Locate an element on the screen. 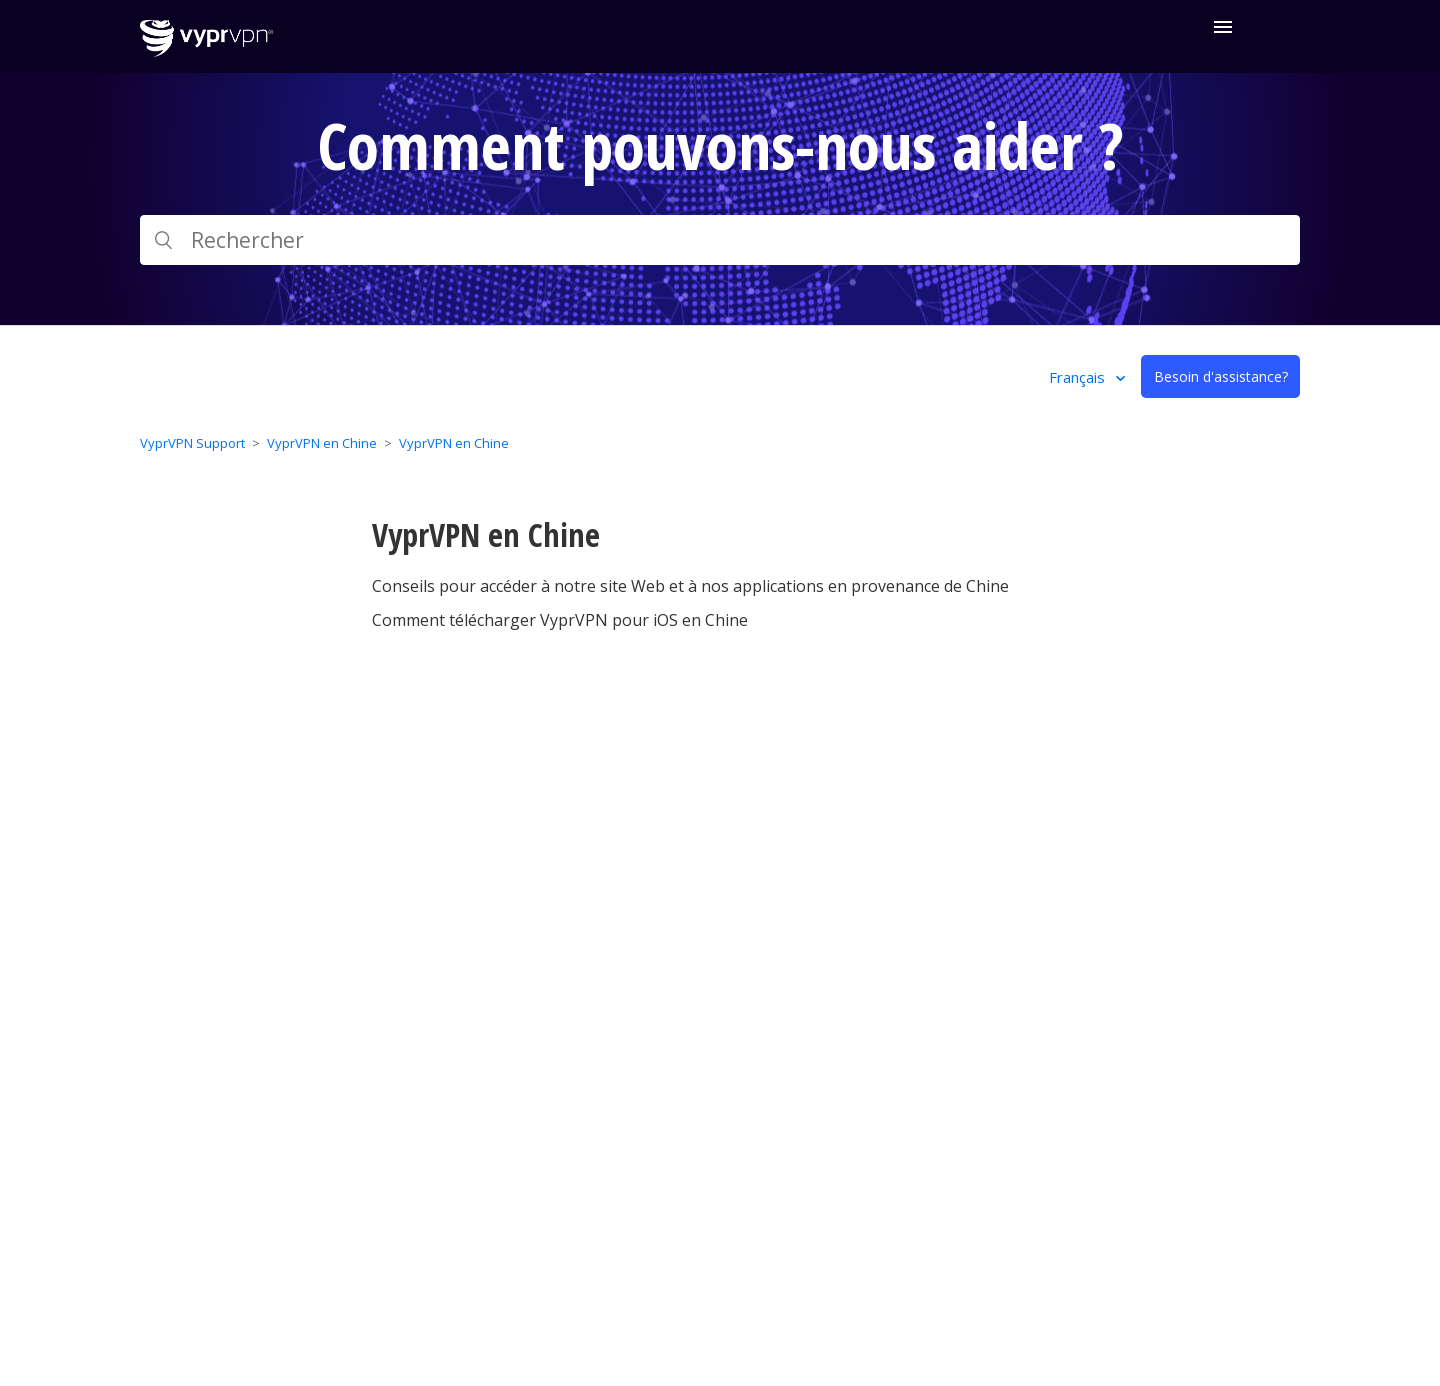 This screenshot has height=1386, width=1440. Besoin d'assistance? is located at coordinates (1221, 376).